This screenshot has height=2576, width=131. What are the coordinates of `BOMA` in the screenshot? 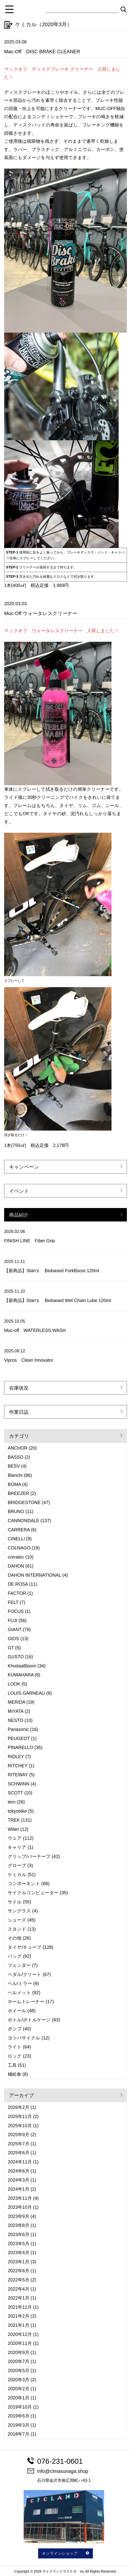 It's located at (14, 1484).